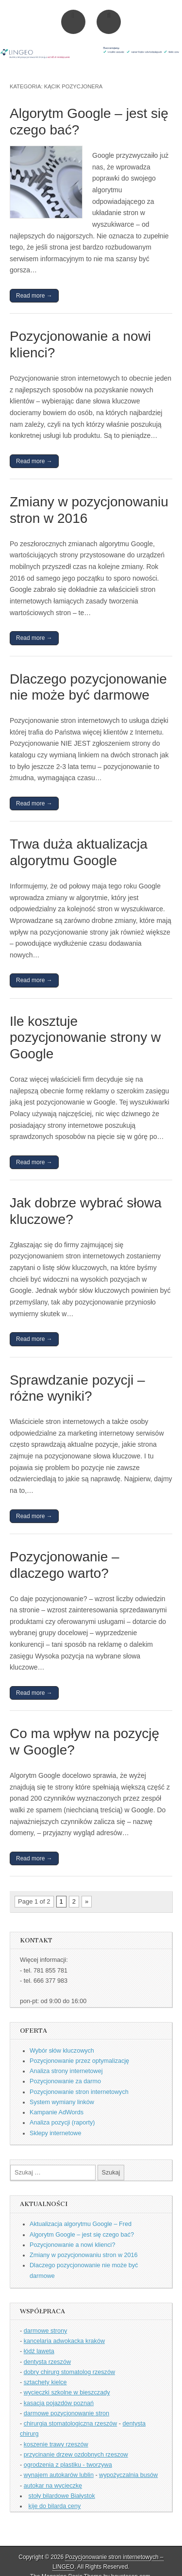 The width and height of the screenshot is (182, 2576). Describe the element at coordinates (69, 2372) in the screenshot. I see `dobry chirurg stomatolog rzeszów` at that location.